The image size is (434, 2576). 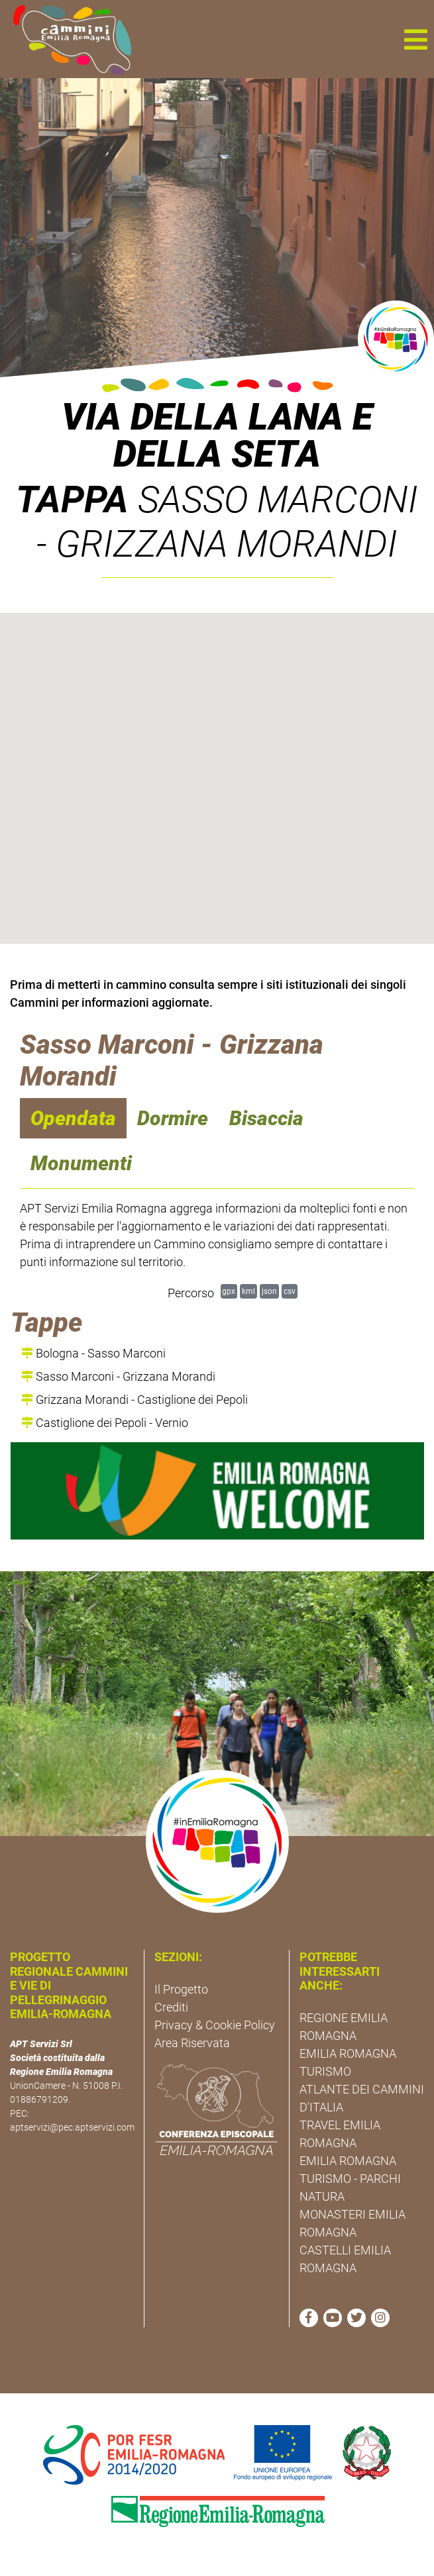 What do you see at coordinates (172, 1118) in the screenshot?
I see `Dormire [navigation]` at bounding box center [172, 1118].